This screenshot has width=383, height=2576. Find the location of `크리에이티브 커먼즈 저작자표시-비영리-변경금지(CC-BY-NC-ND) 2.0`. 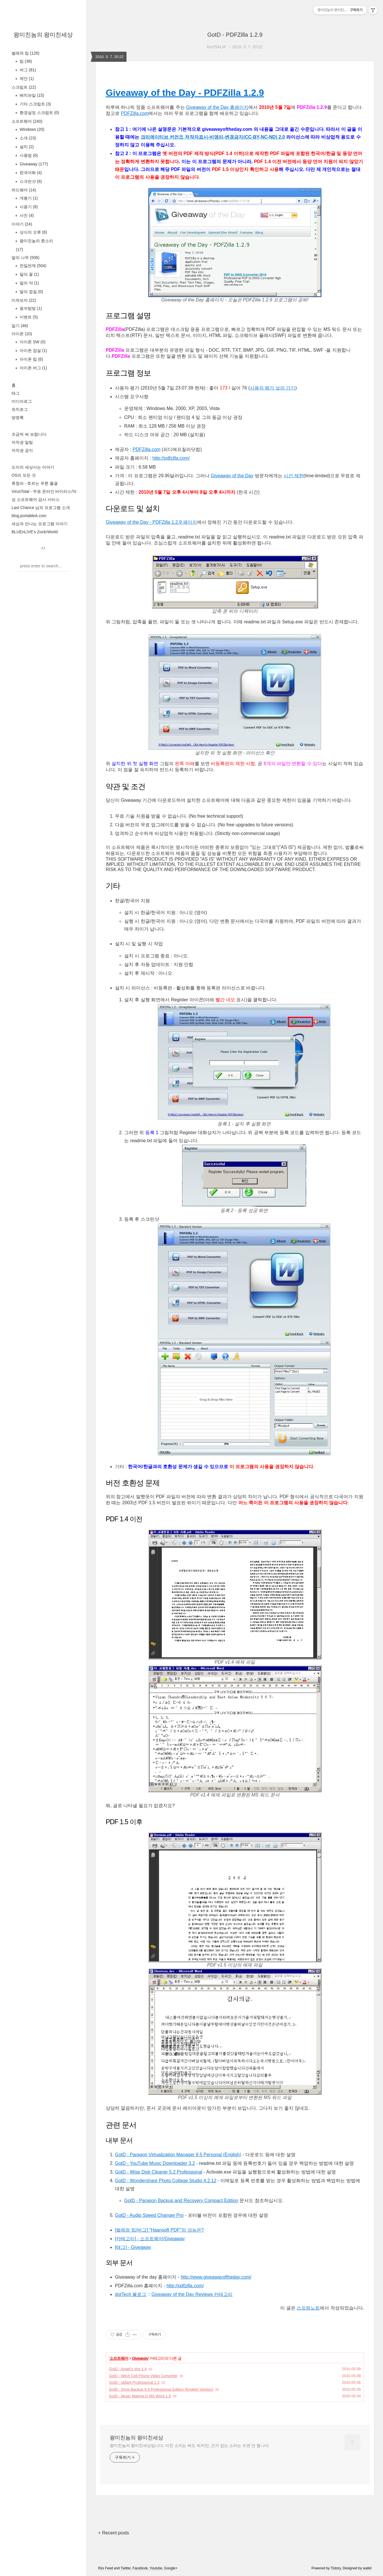

크리에이티브 커먼즈 저작자표시-비영리-변경금지(CC-BY-NC-ND) 2.0 is located at coordinates (213, 137).